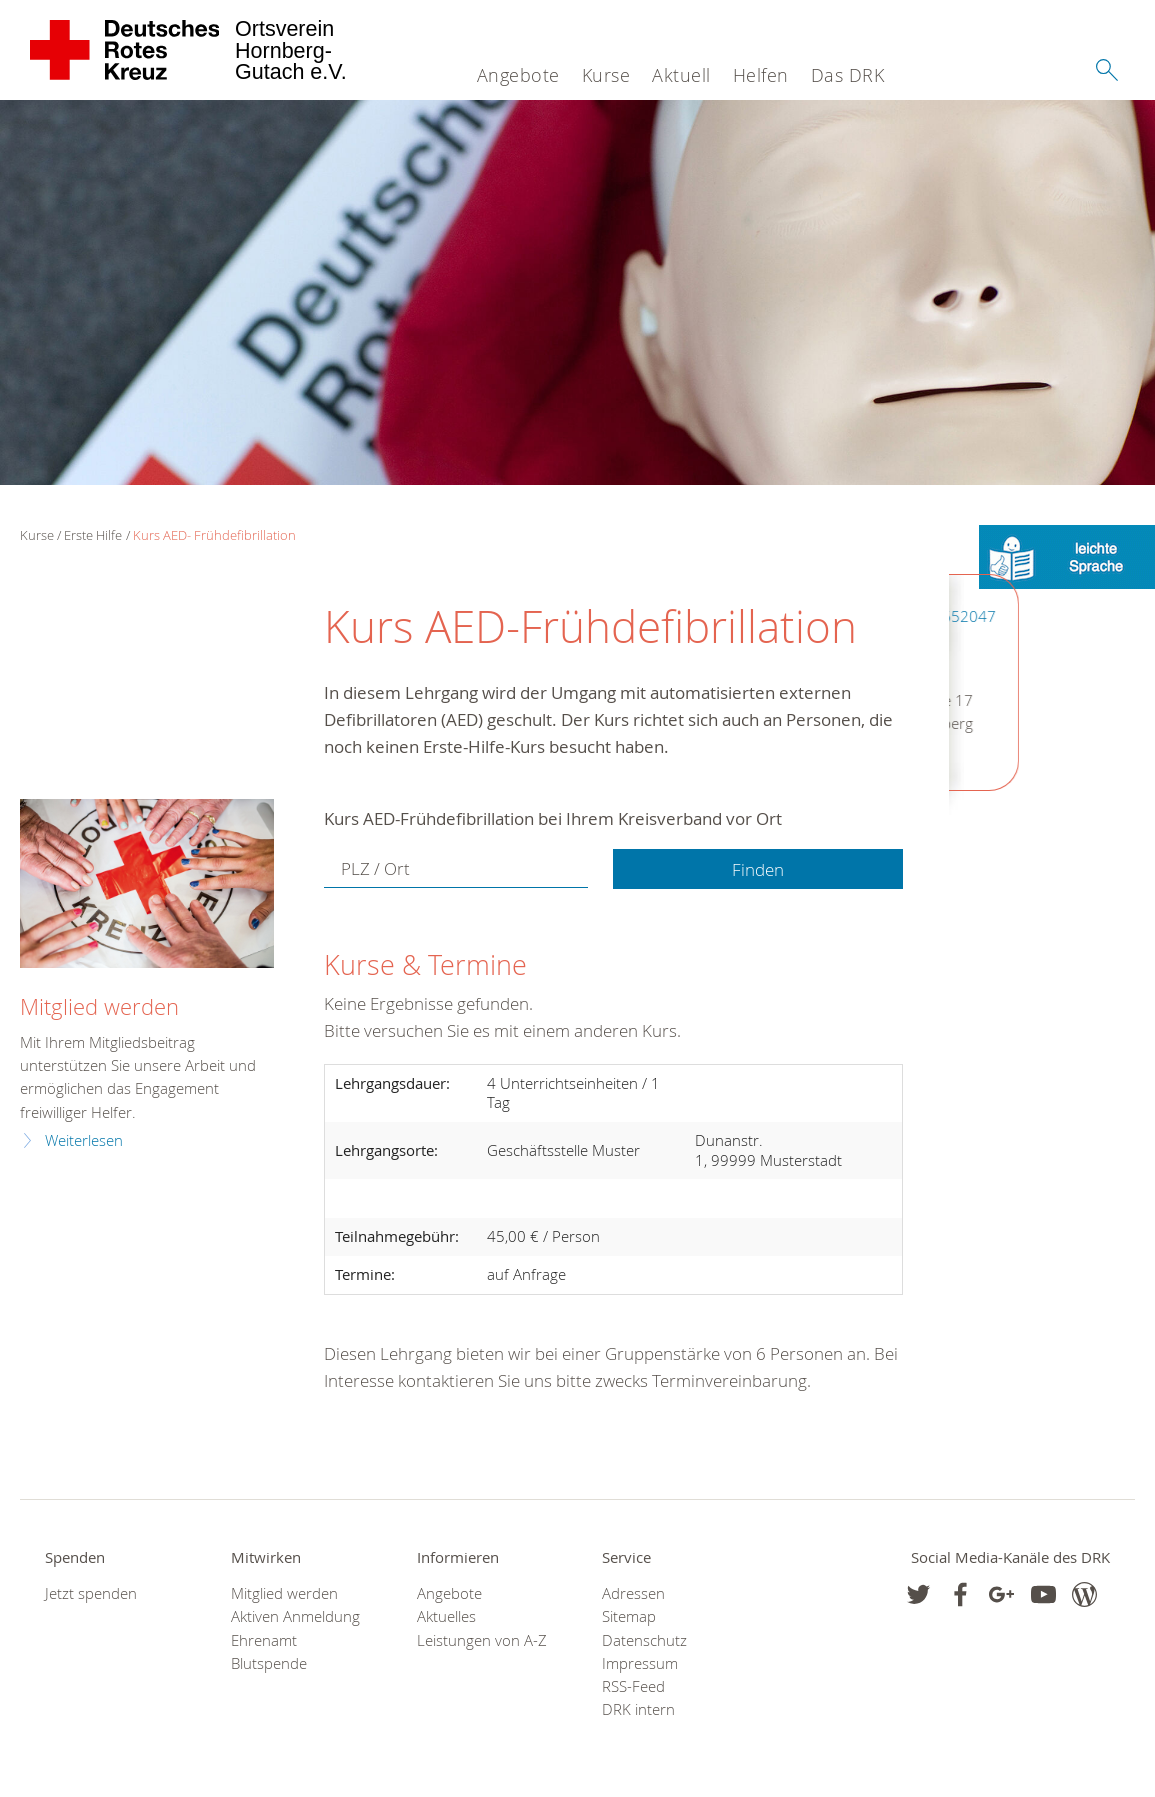 The image size is (1155, 1797). What do you see at coordinates (640, 1663) in the screenshot?
I see `Impressum` at bounding box center [640, 1663].